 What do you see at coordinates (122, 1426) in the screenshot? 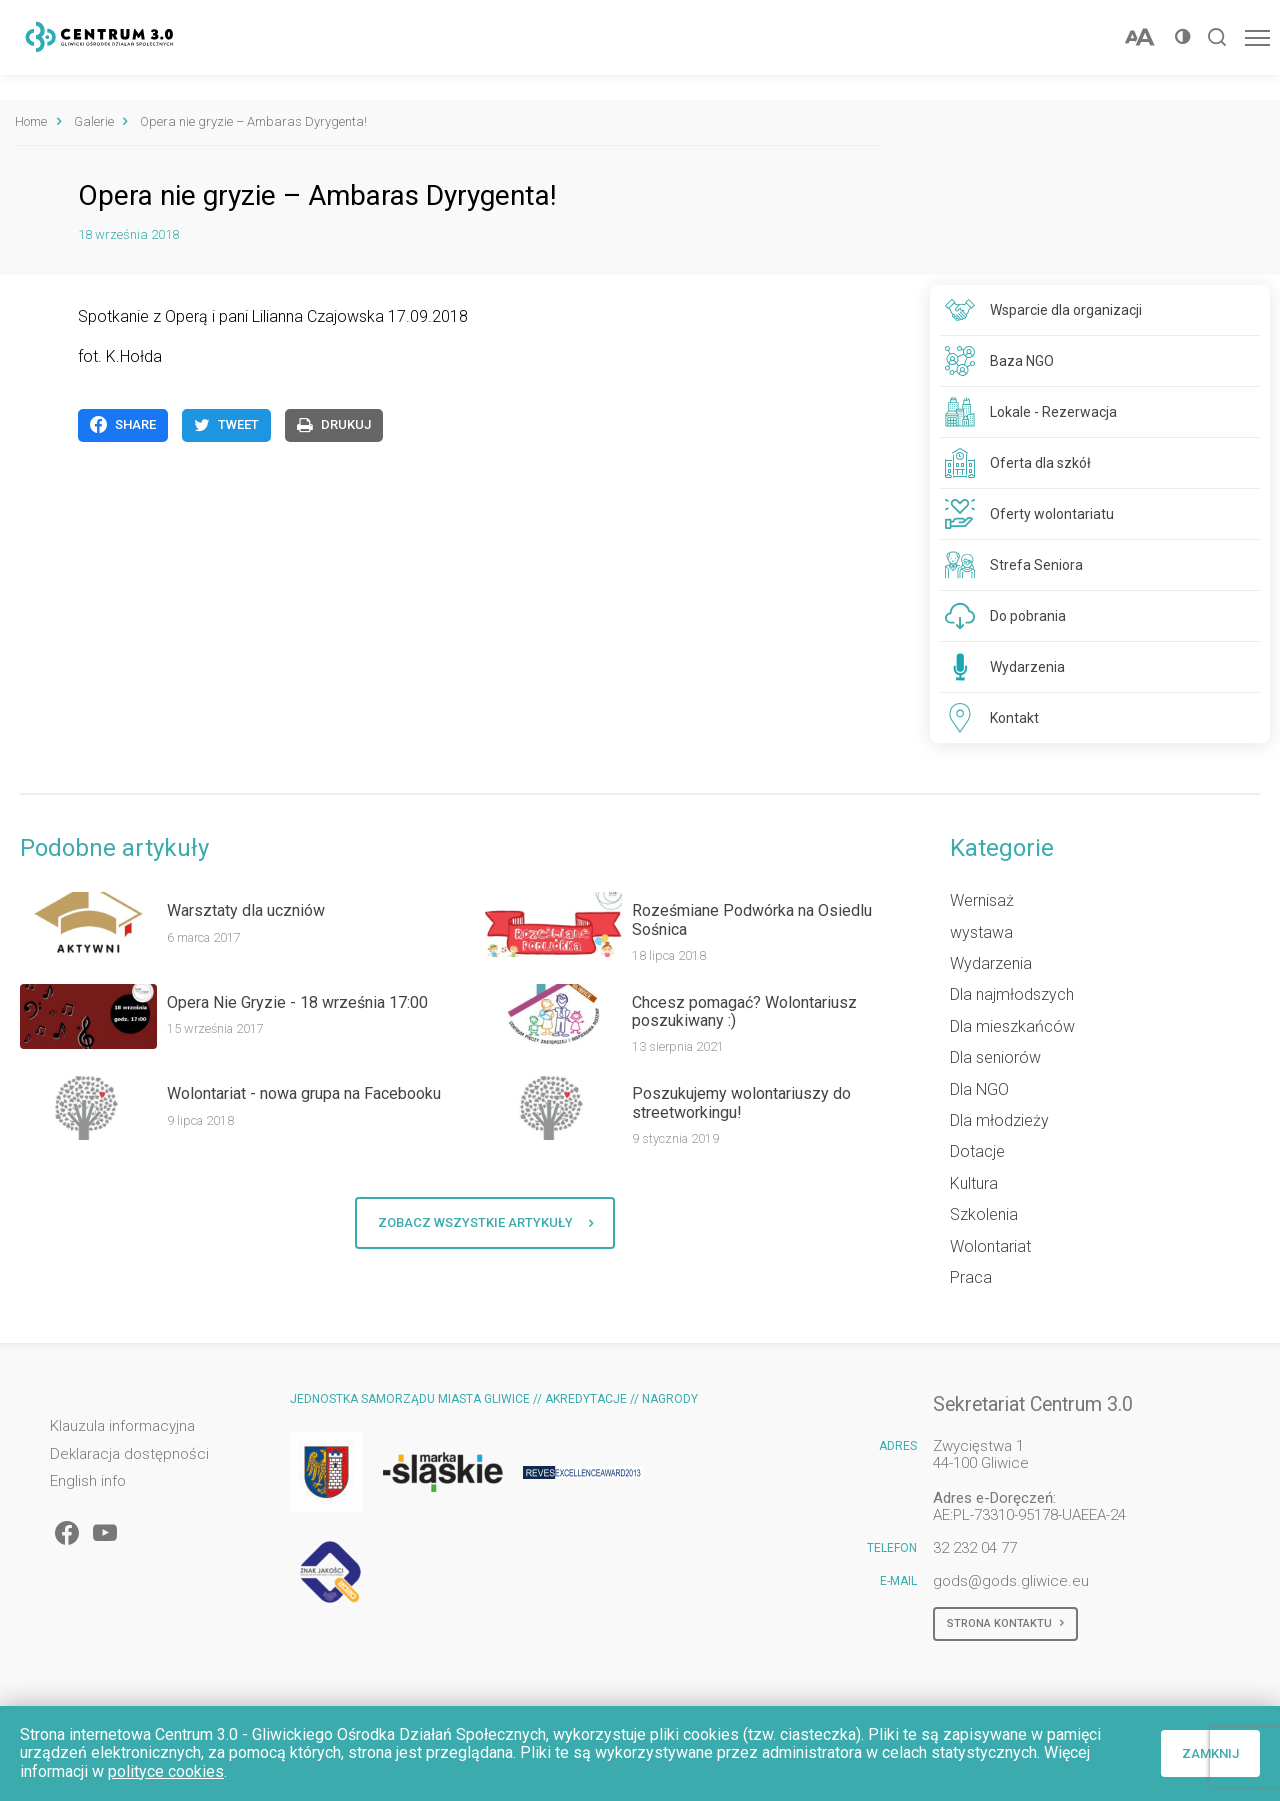
I see `Klauzula informacyjna` at bounding box center [122, 1426].